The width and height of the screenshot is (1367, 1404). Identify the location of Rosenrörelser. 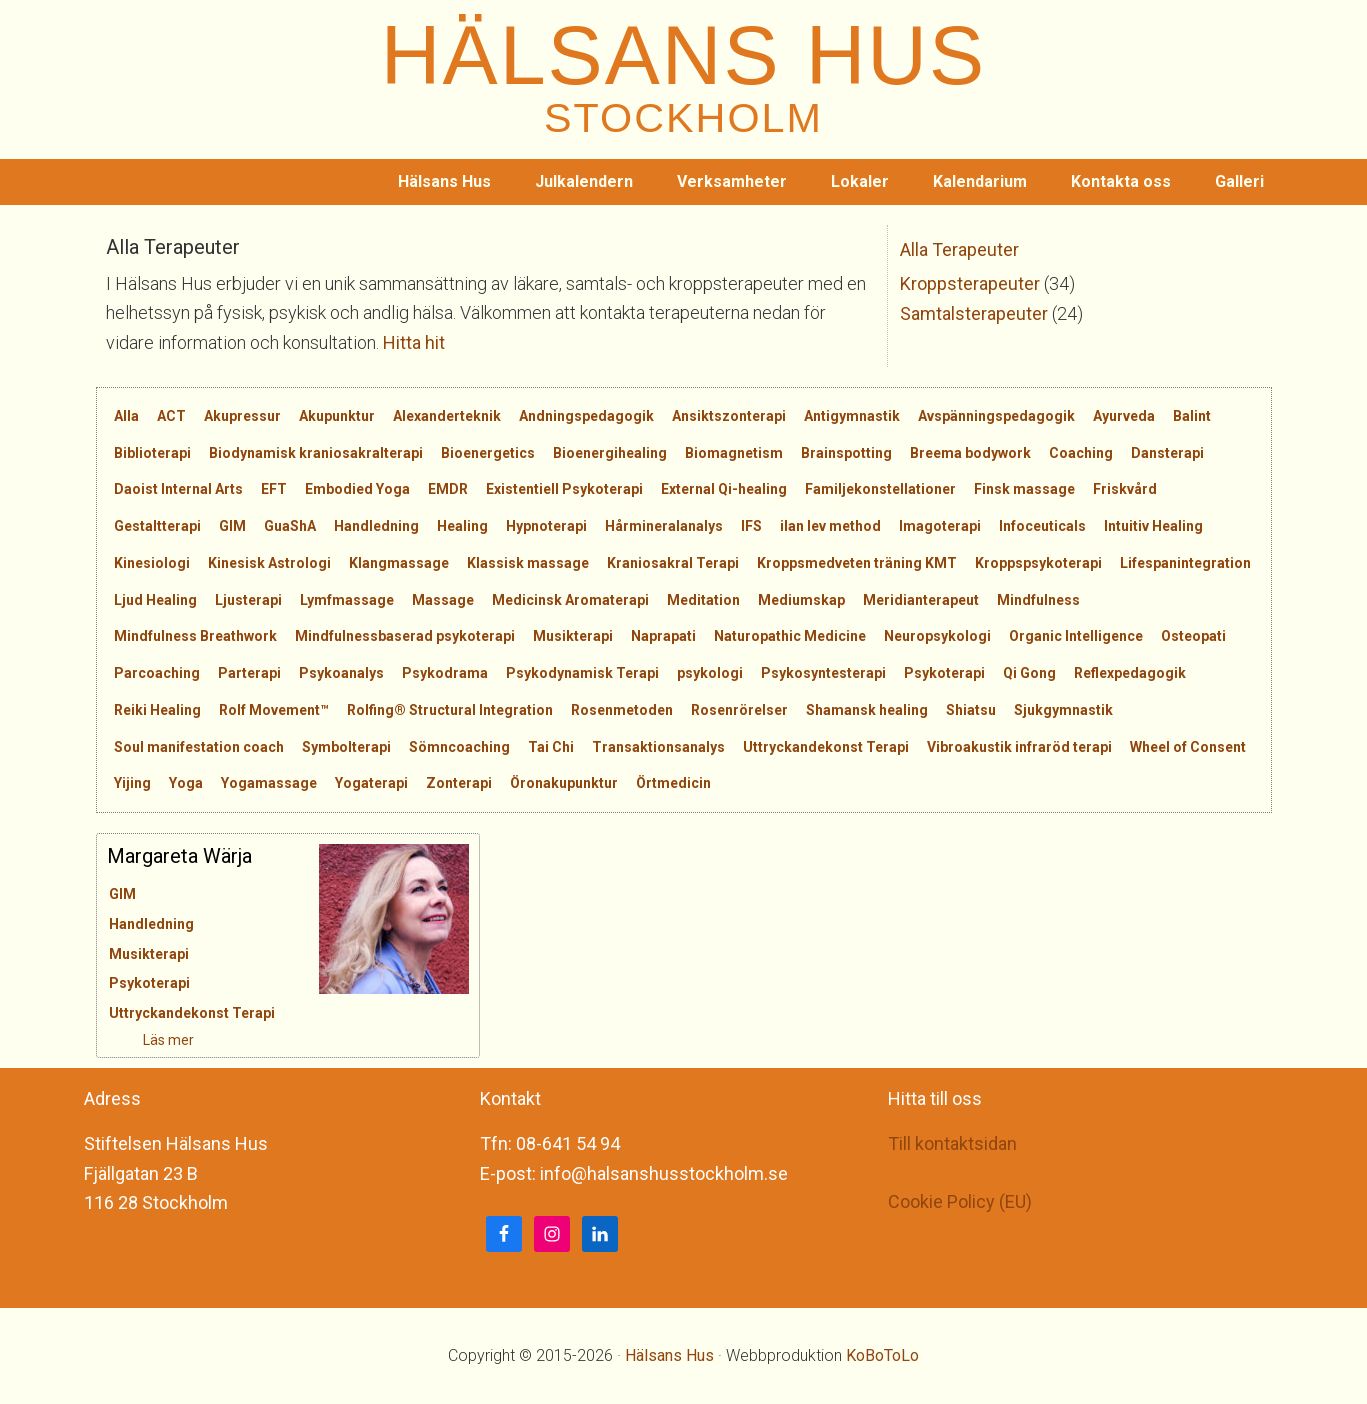
(739, 710).